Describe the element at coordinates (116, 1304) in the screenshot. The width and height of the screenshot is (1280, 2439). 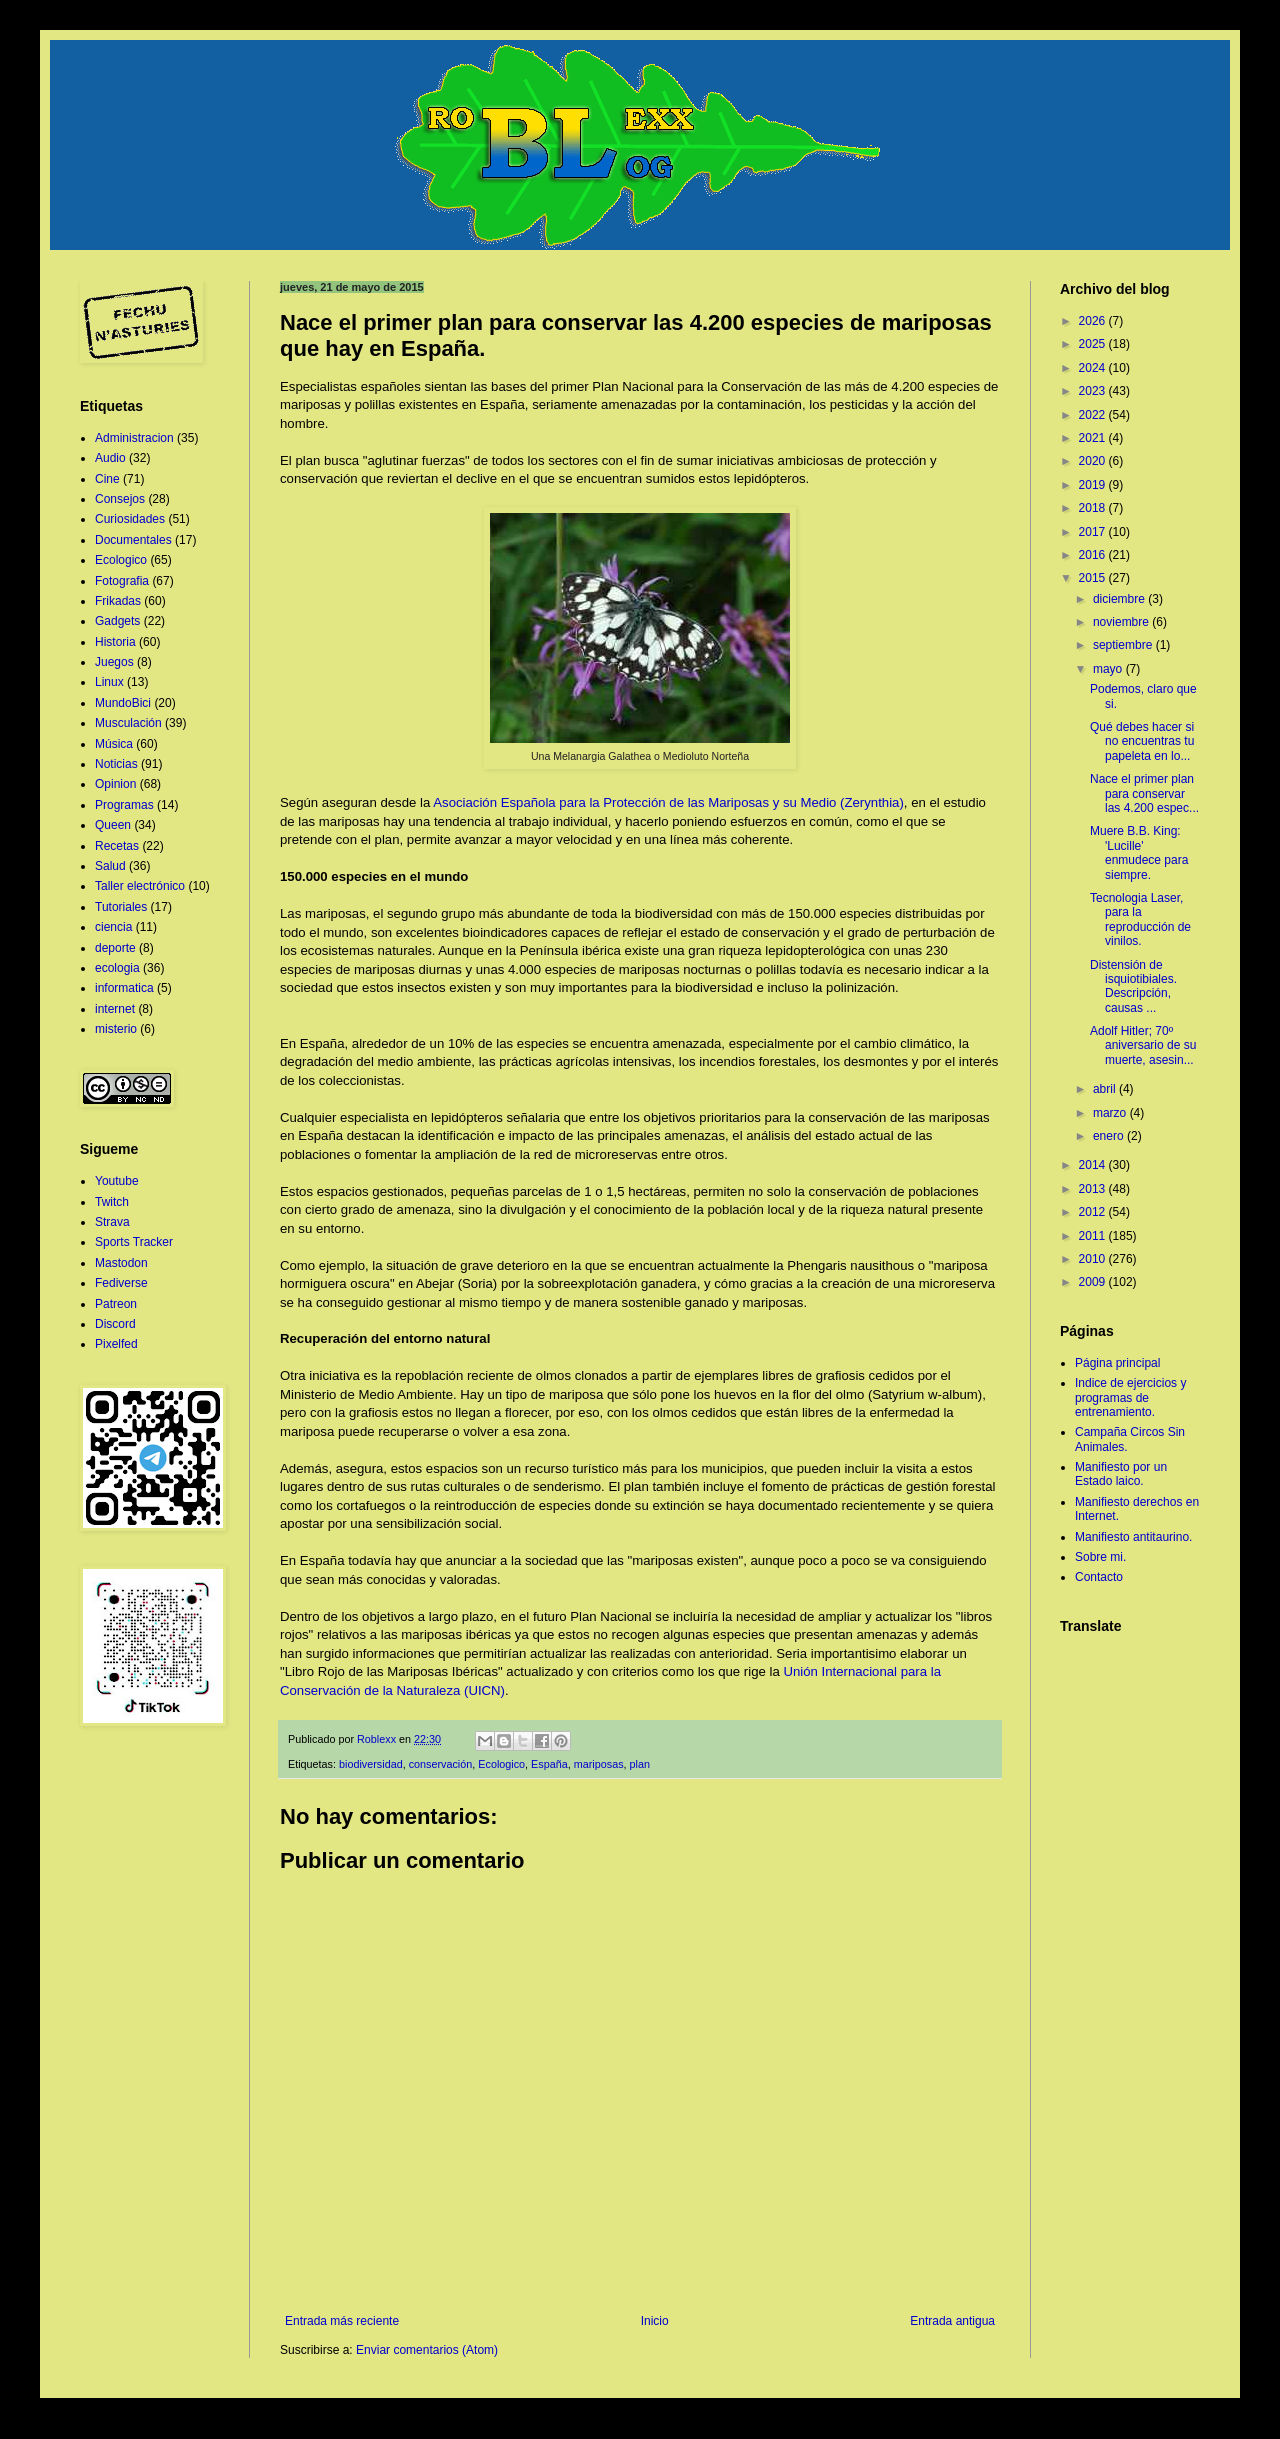
I see `Patreon` at that location.